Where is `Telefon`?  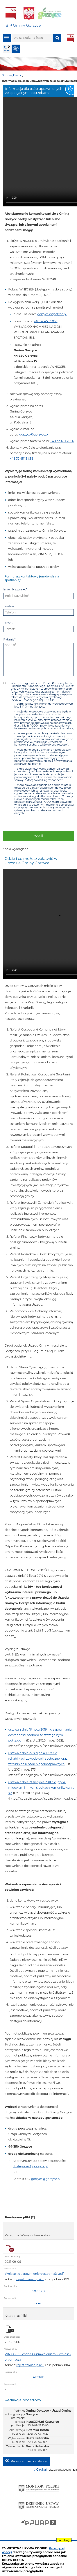
Telefon is located at coordinates (8, 606).